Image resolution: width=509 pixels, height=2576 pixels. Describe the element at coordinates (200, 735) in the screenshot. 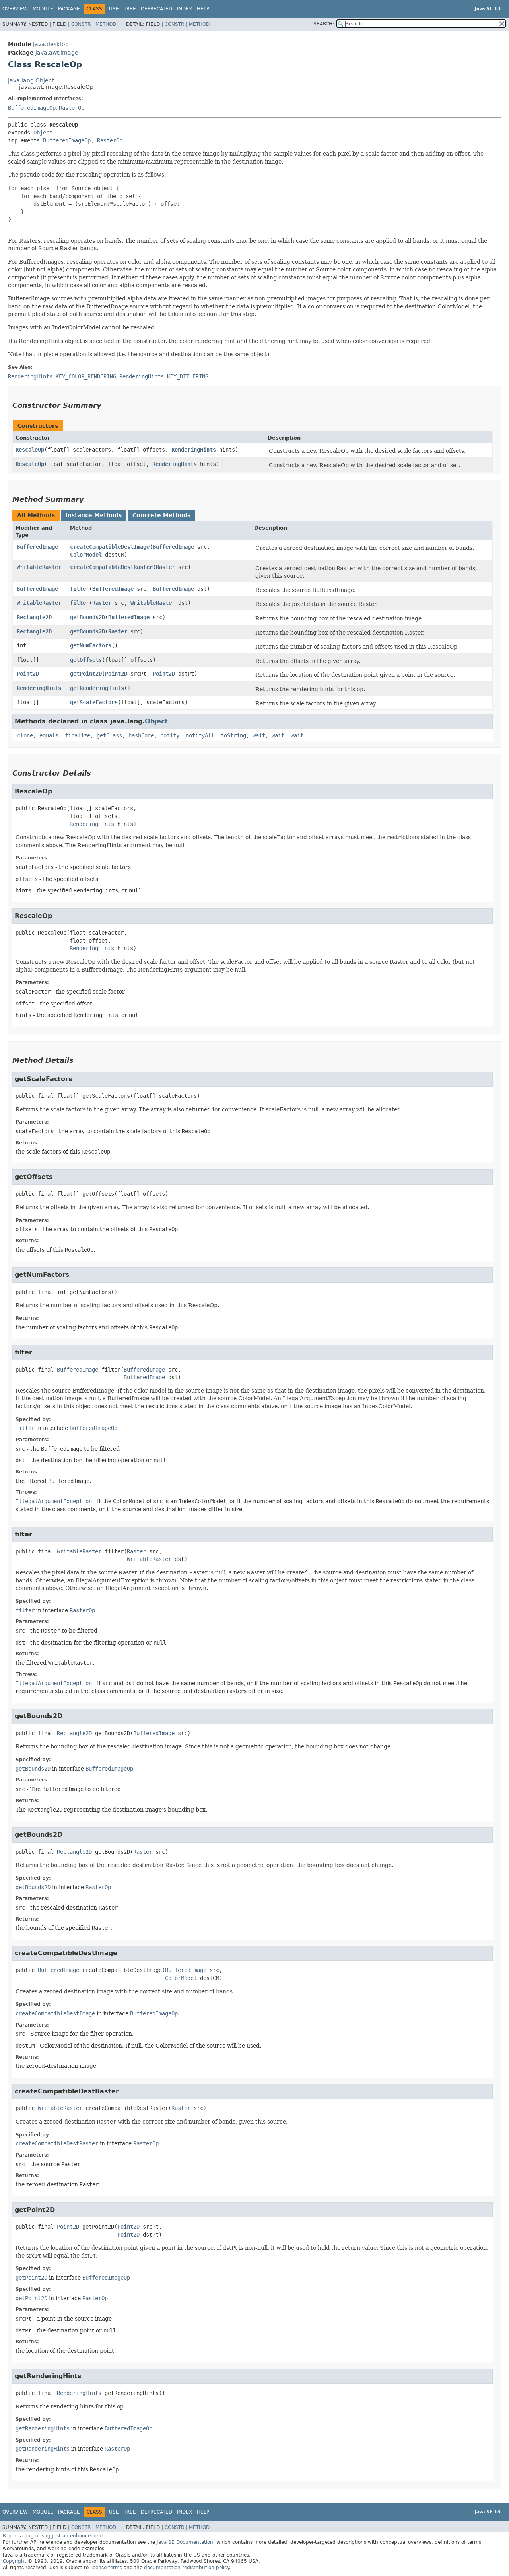

I see `notifyAll` at that location.